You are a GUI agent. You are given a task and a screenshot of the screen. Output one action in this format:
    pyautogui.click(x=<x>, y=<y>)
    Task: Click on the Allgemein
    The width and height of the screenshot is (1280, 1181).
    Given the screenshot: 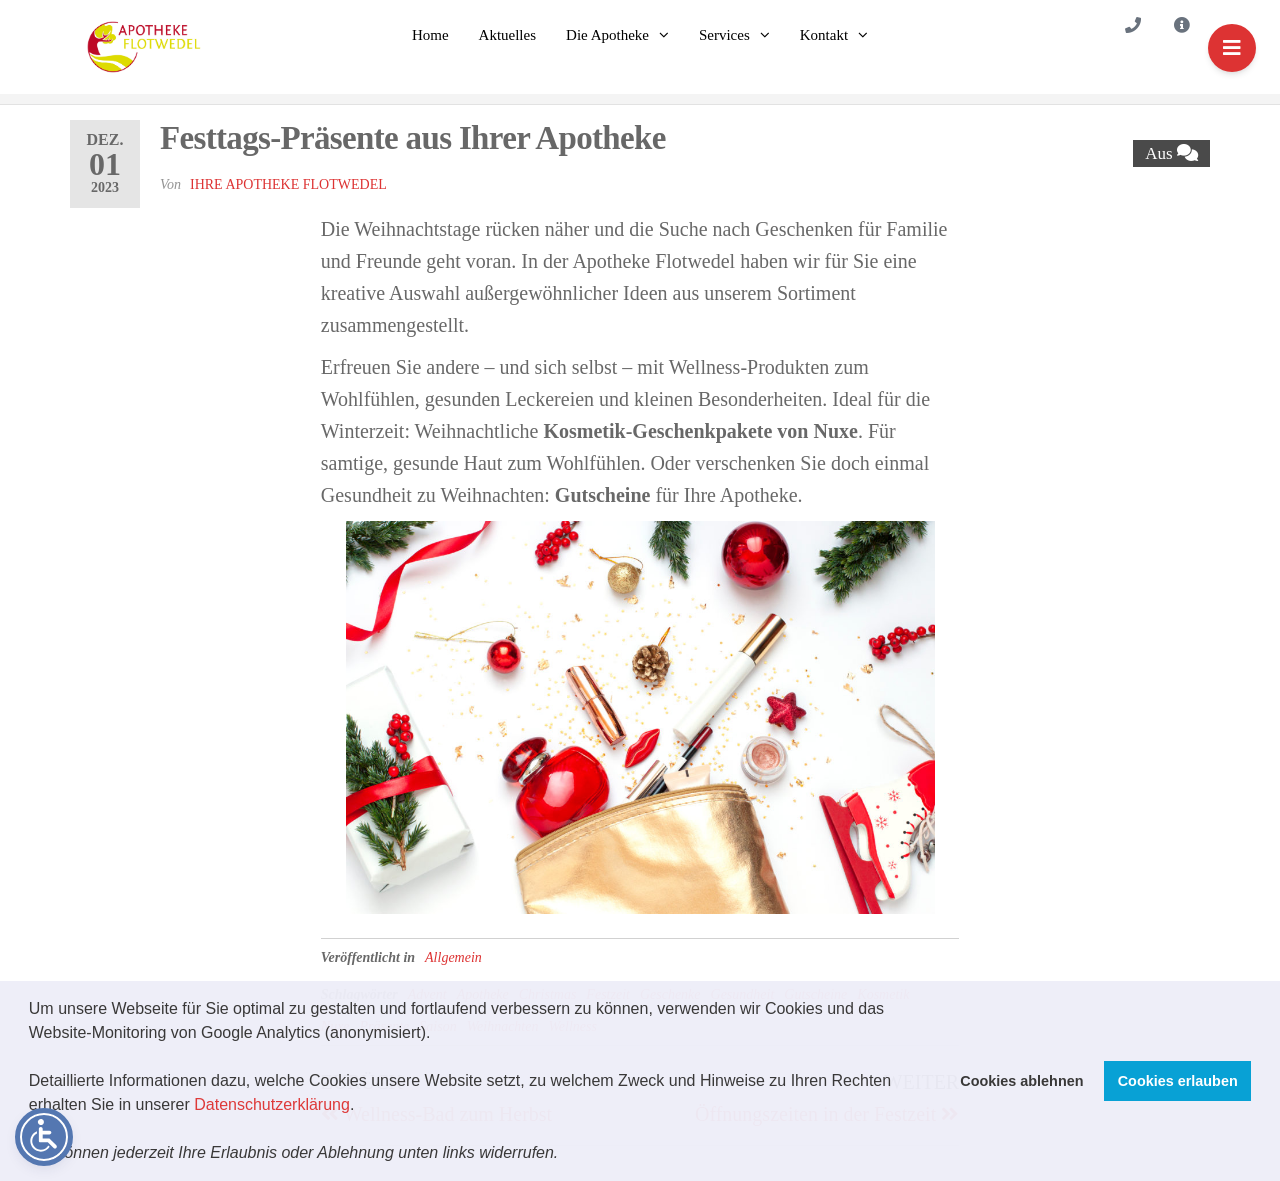 What is the action you would take?
    pyautogui.click(x=453, y=957)
    